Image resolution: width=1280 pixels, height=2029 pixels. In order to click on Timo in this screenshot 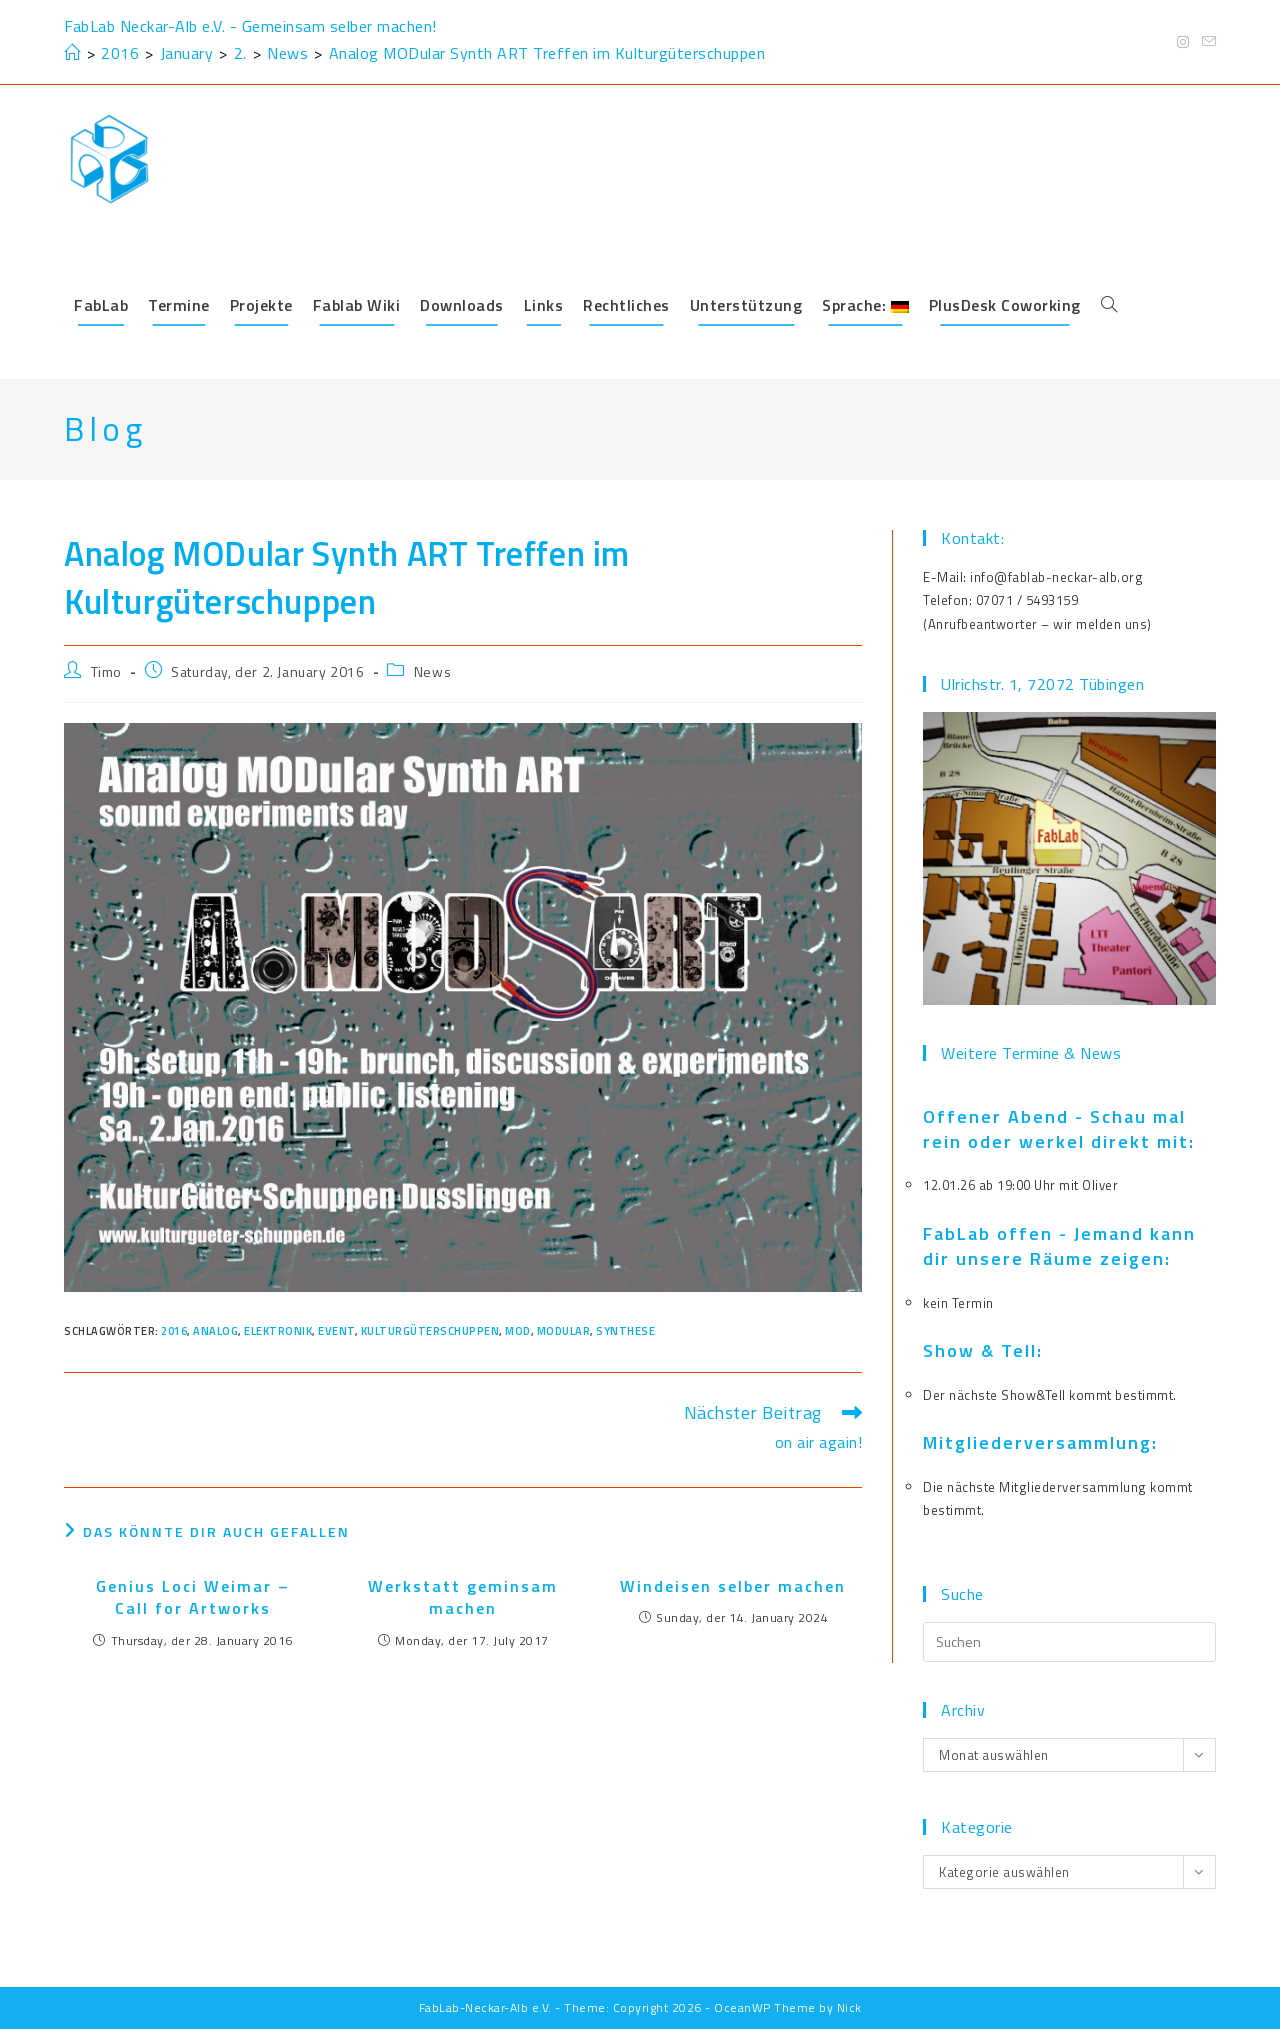, I will do `click(106, 671)`.